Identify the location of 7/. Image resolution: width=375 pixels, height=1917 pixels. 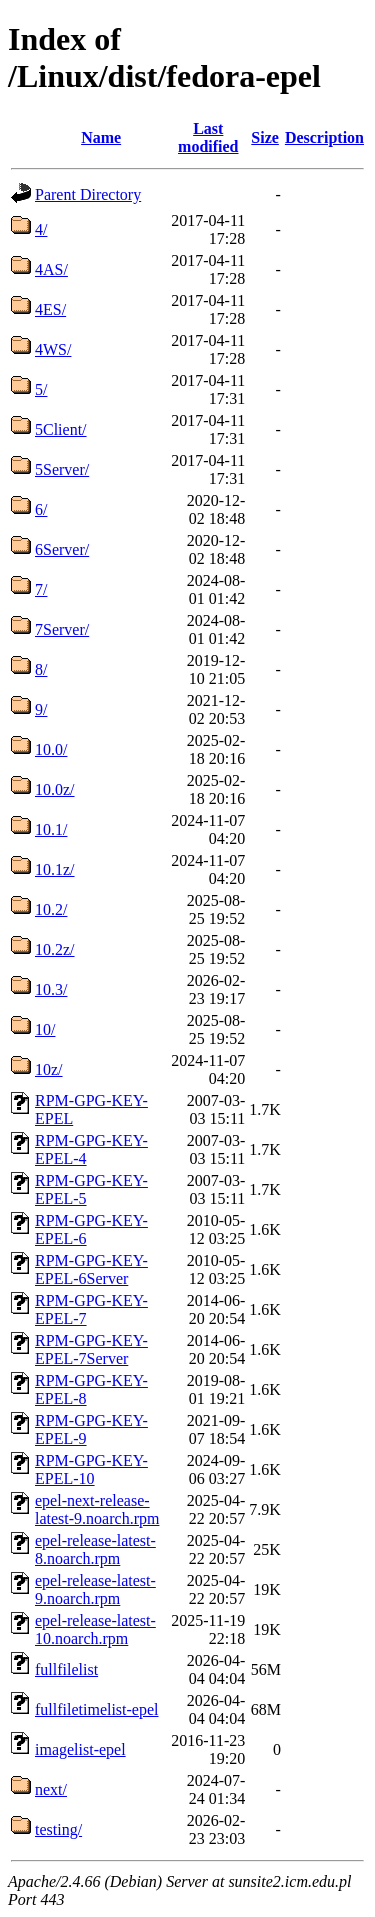
(41, 589).